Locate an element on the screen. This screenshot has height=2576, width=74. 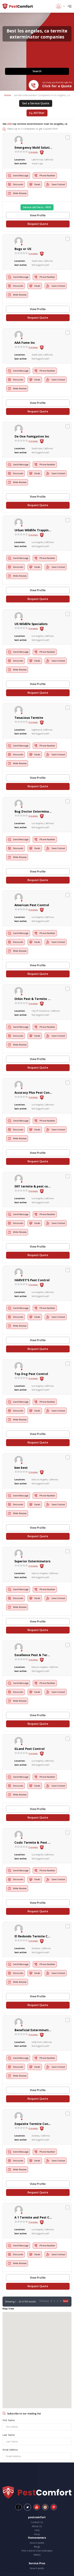
Save Contact is located at coordinates (55, 184).